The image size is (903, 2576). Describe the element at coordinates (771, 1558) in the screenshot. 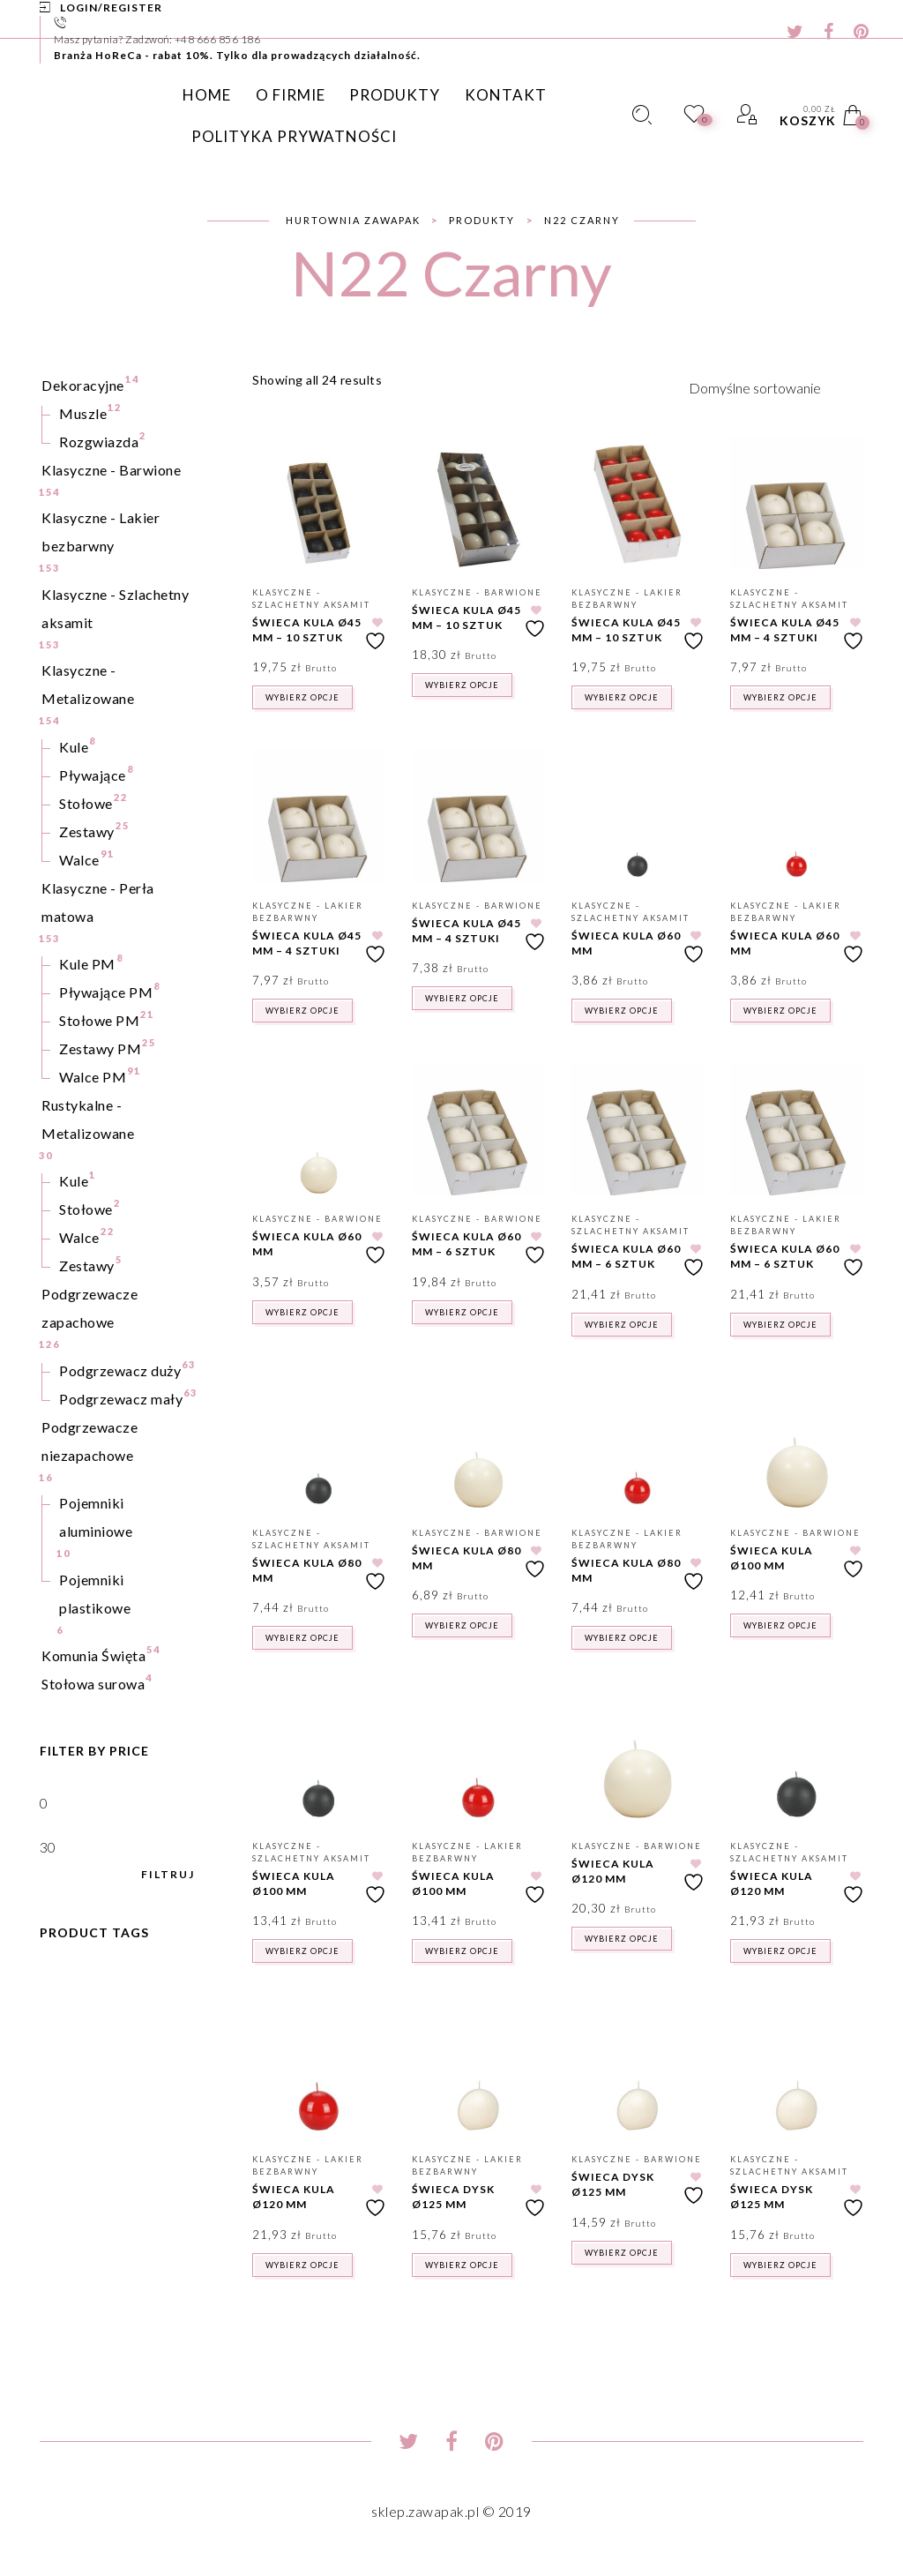

I see `Świeca kula Ø100 mm` at that location.